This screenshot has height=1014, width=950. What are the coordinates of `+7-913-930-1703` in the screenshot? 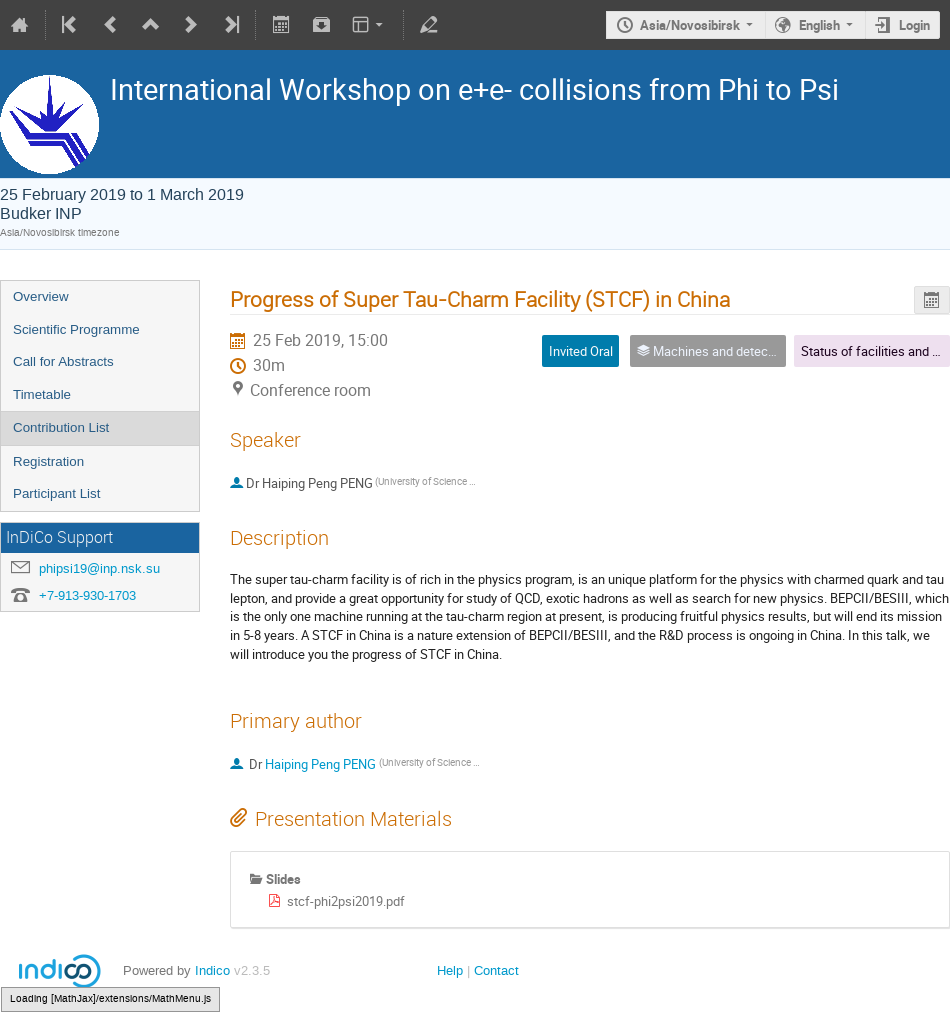 It's located at (87, 595).